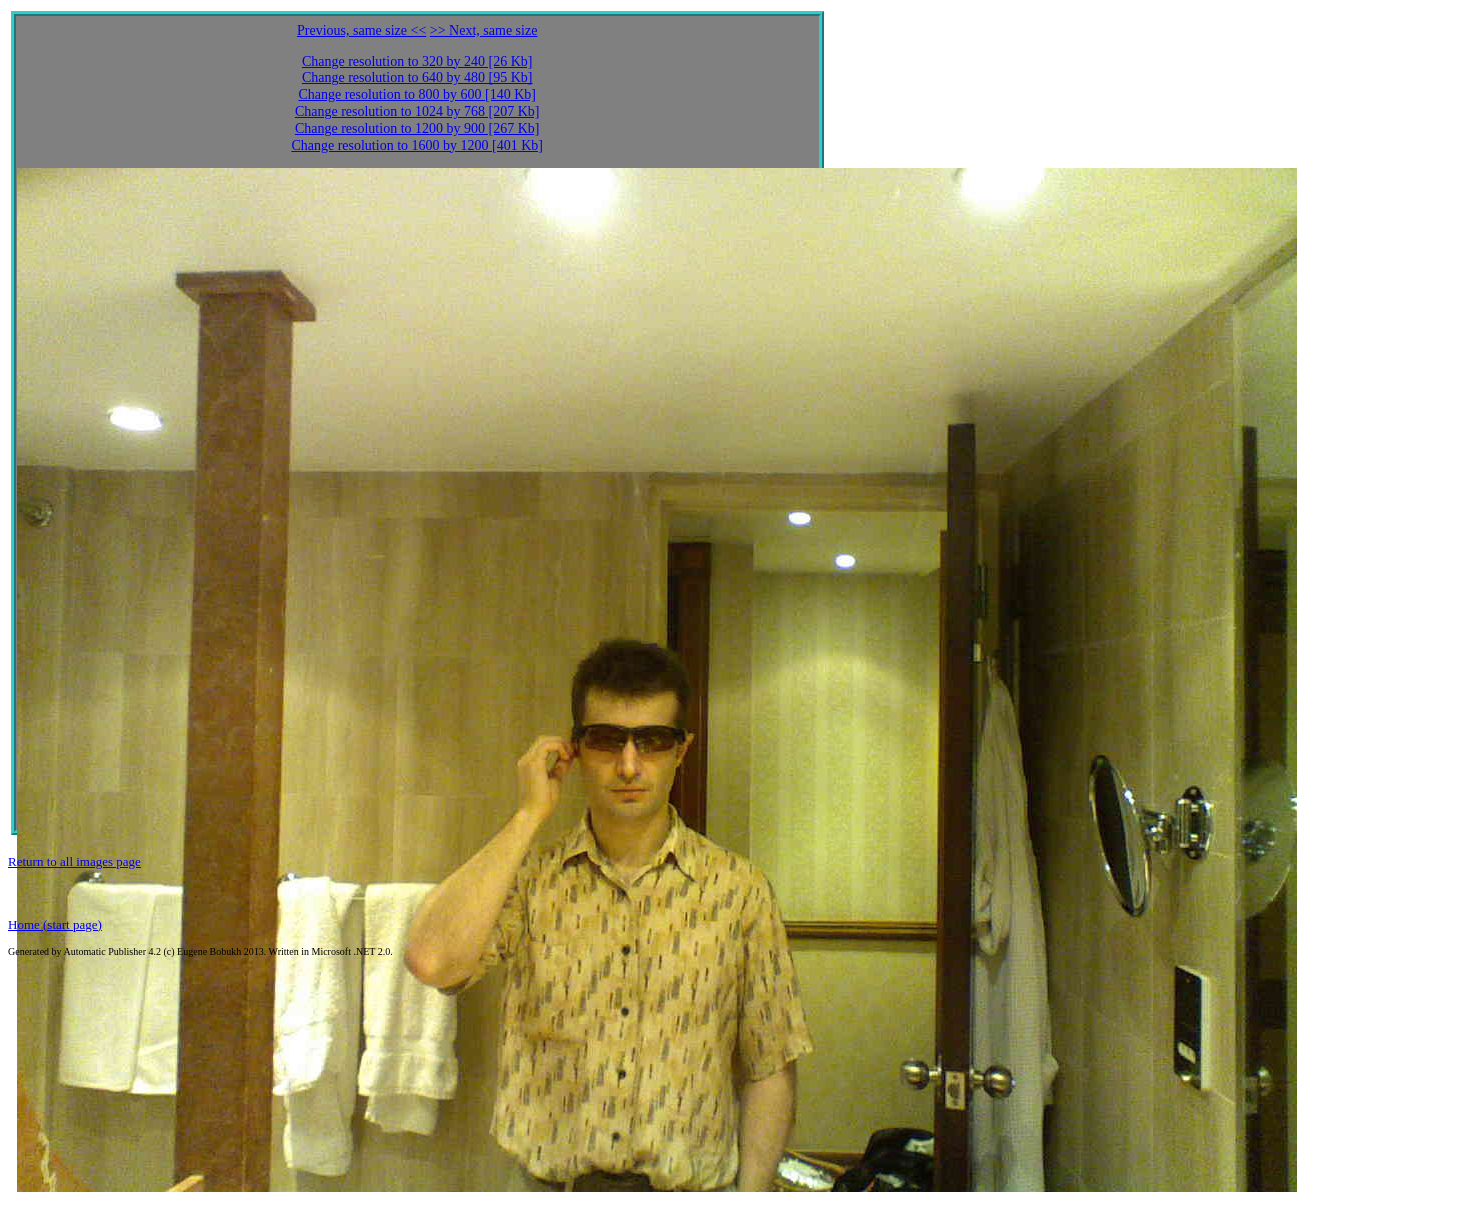 Image resolution: width=1473 pixels, height=1223 pixels. I want to click on Change resolution to 1200 by 900 [267 Kb], so click(417, 128).